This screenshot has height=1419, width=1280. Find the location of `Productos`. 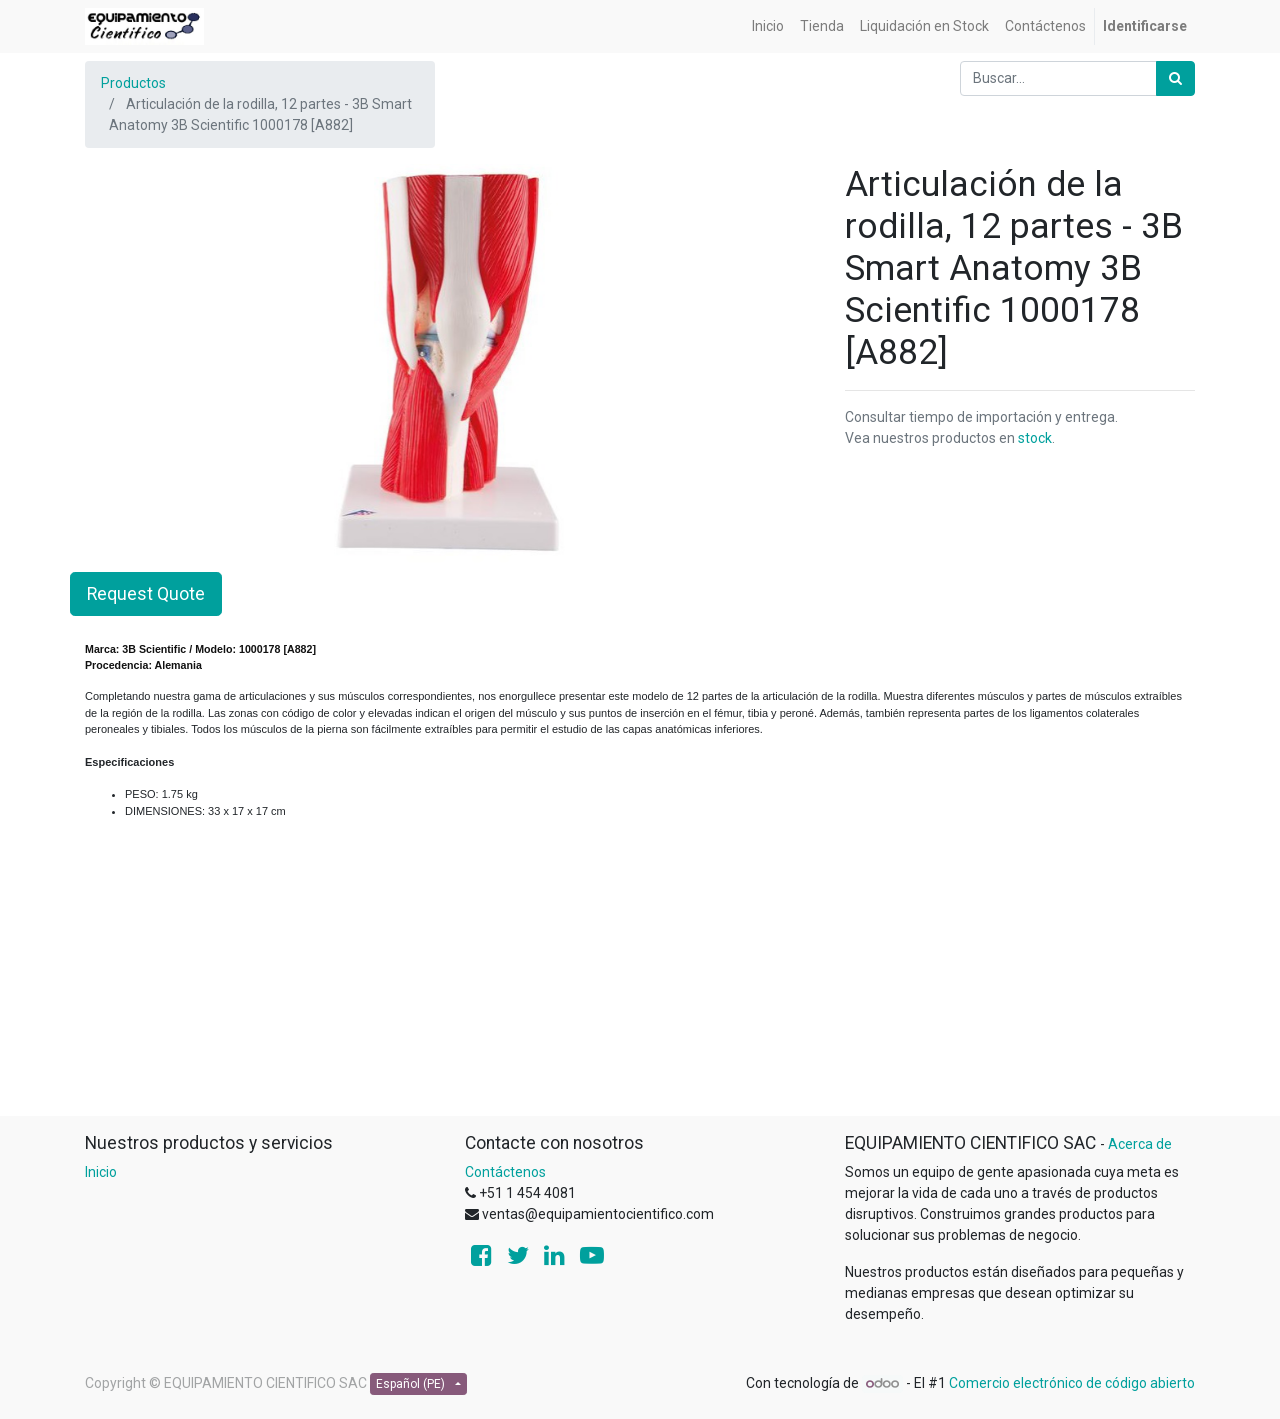

Productos is located at coordinates (133, 83).